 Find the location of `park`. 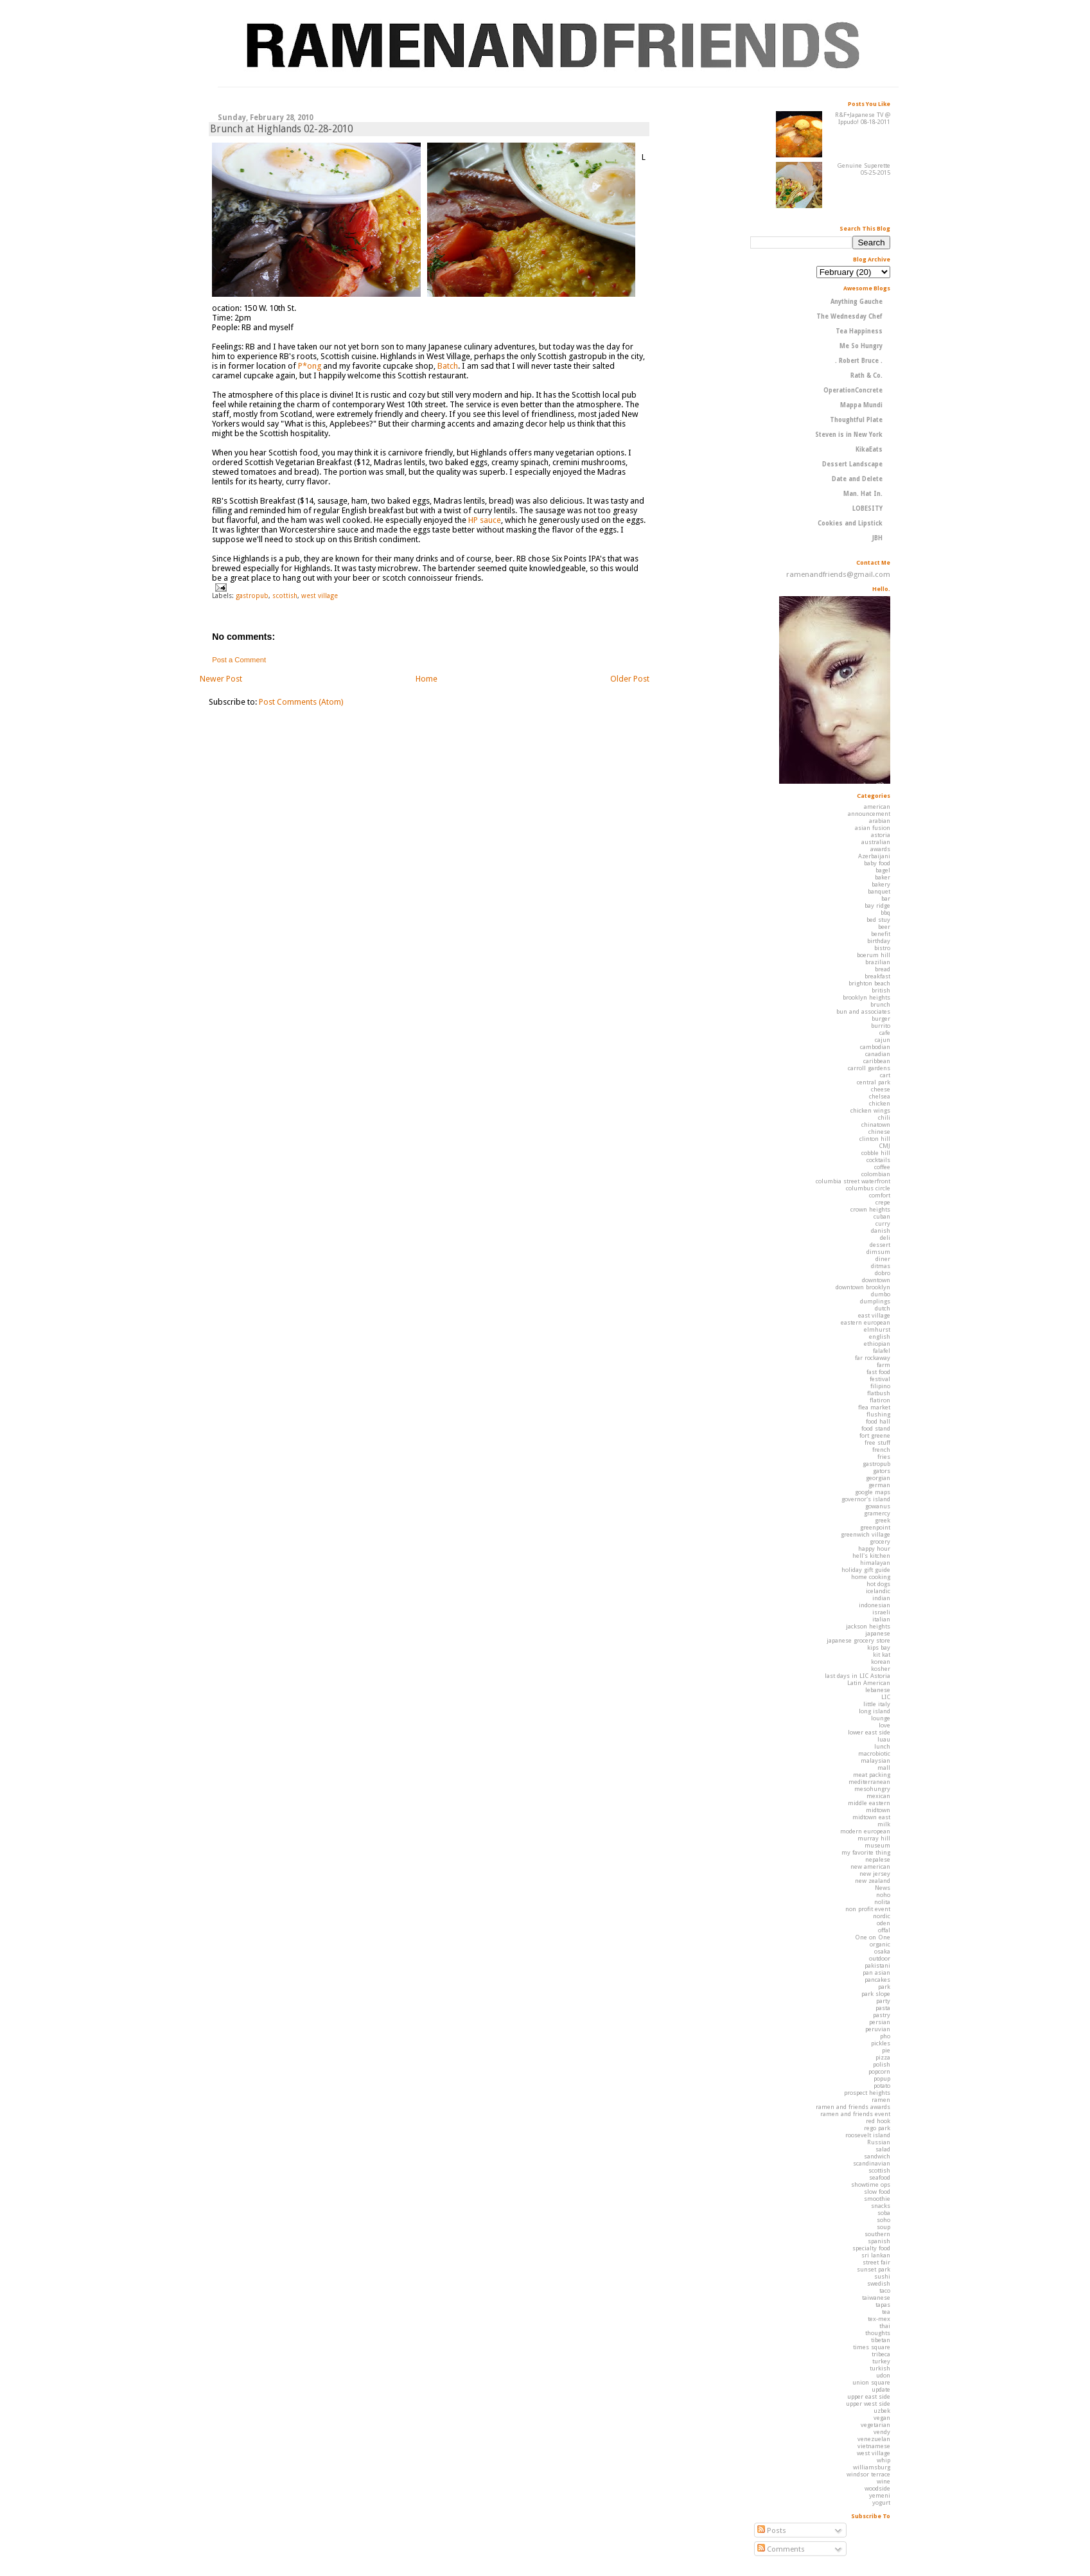

park is located at coordinates (884, 1986).